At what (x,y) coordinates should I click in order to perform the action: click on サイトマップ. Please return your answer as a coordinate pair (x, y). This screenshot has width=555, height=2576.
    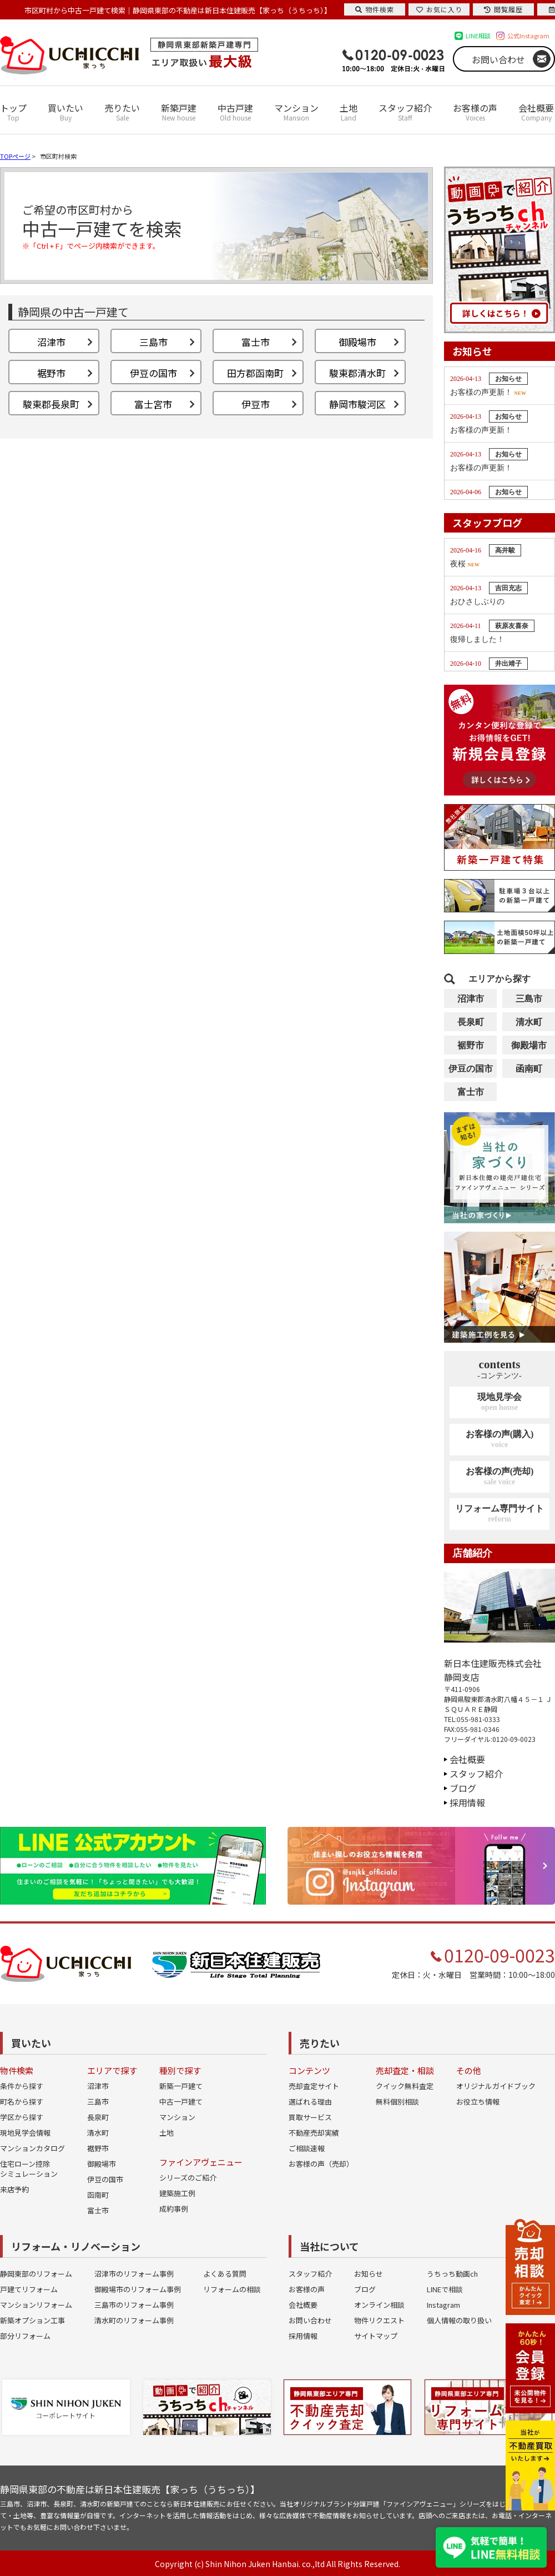
    Looking at the image, I should click on (375, 2336).